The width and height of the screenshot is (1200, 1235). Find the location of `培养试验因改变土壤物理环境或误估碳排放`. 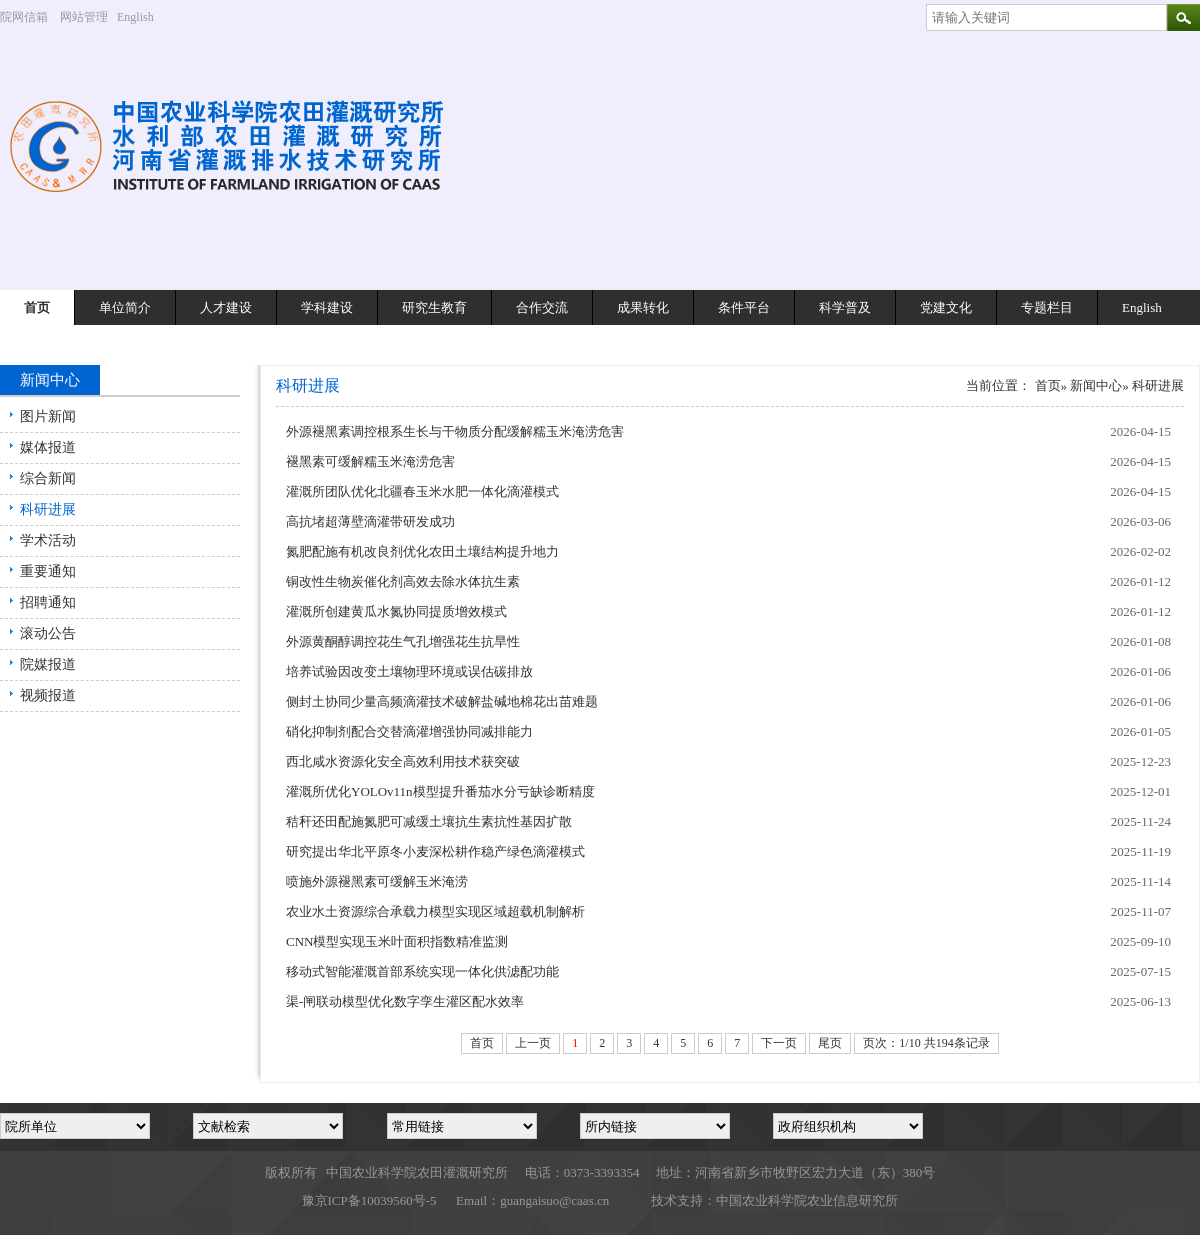

培养试验因改变土壤物理环境或误估碳排放 is located at coordinates (409, 671).